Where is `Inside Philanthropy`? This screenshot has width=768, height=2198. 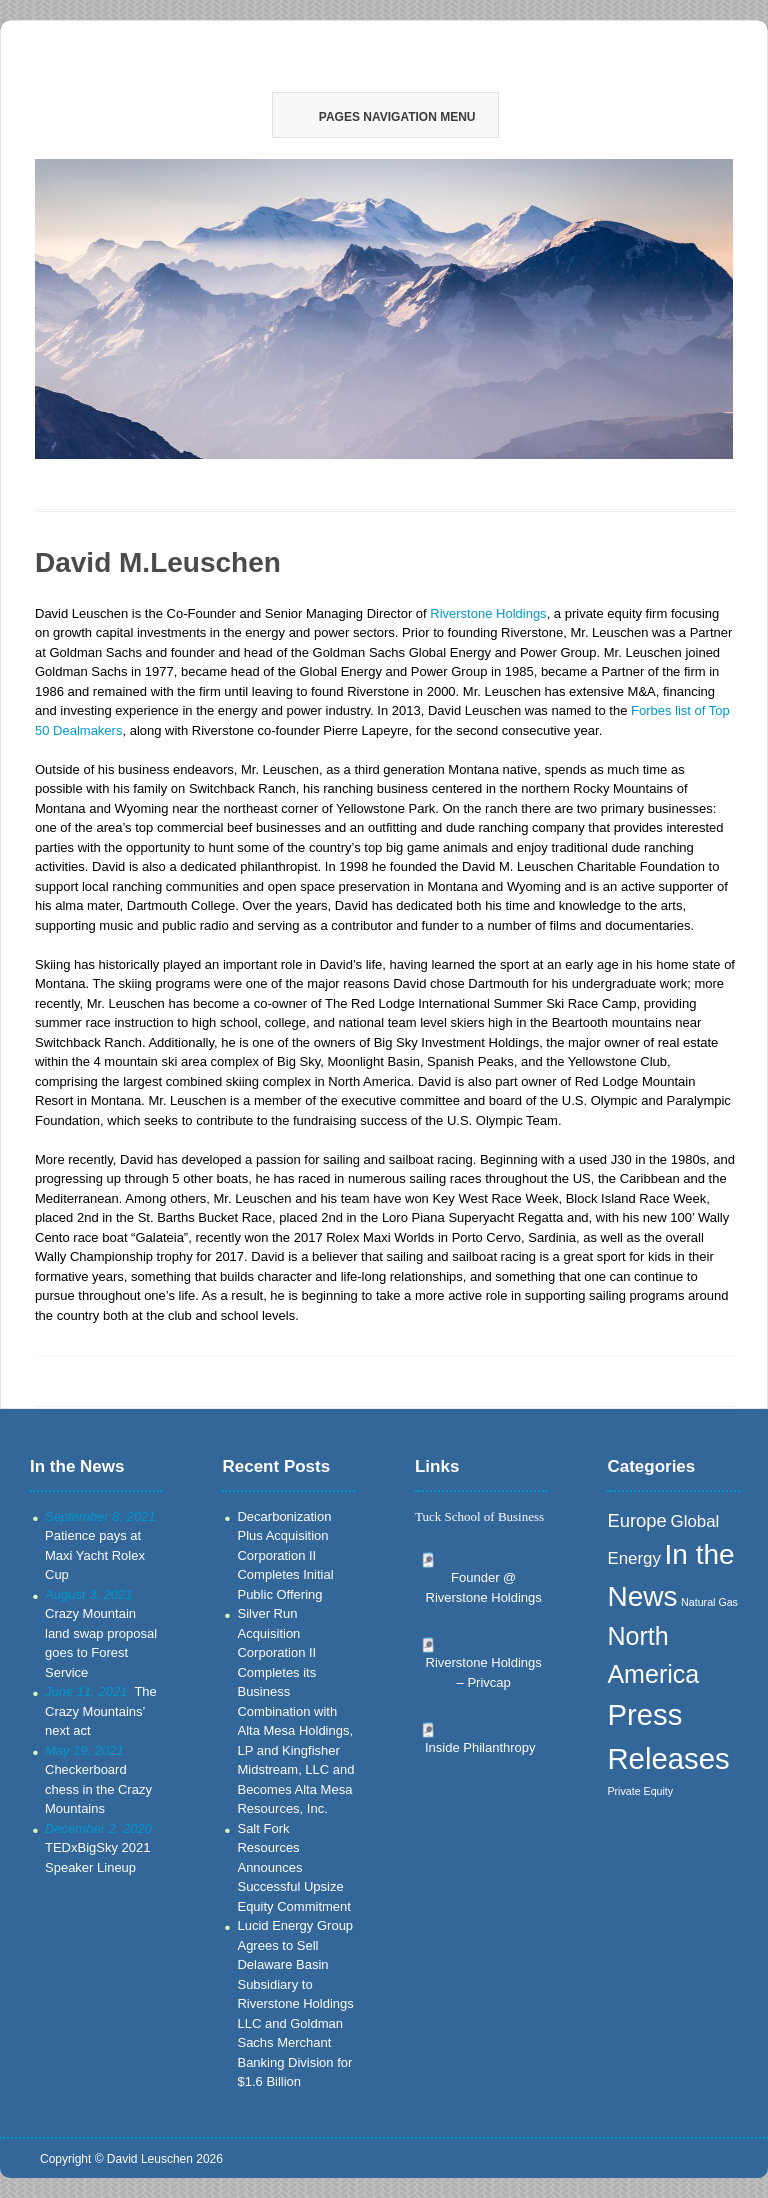 Inside Philanthropy is located at coordinates (480, 1747).